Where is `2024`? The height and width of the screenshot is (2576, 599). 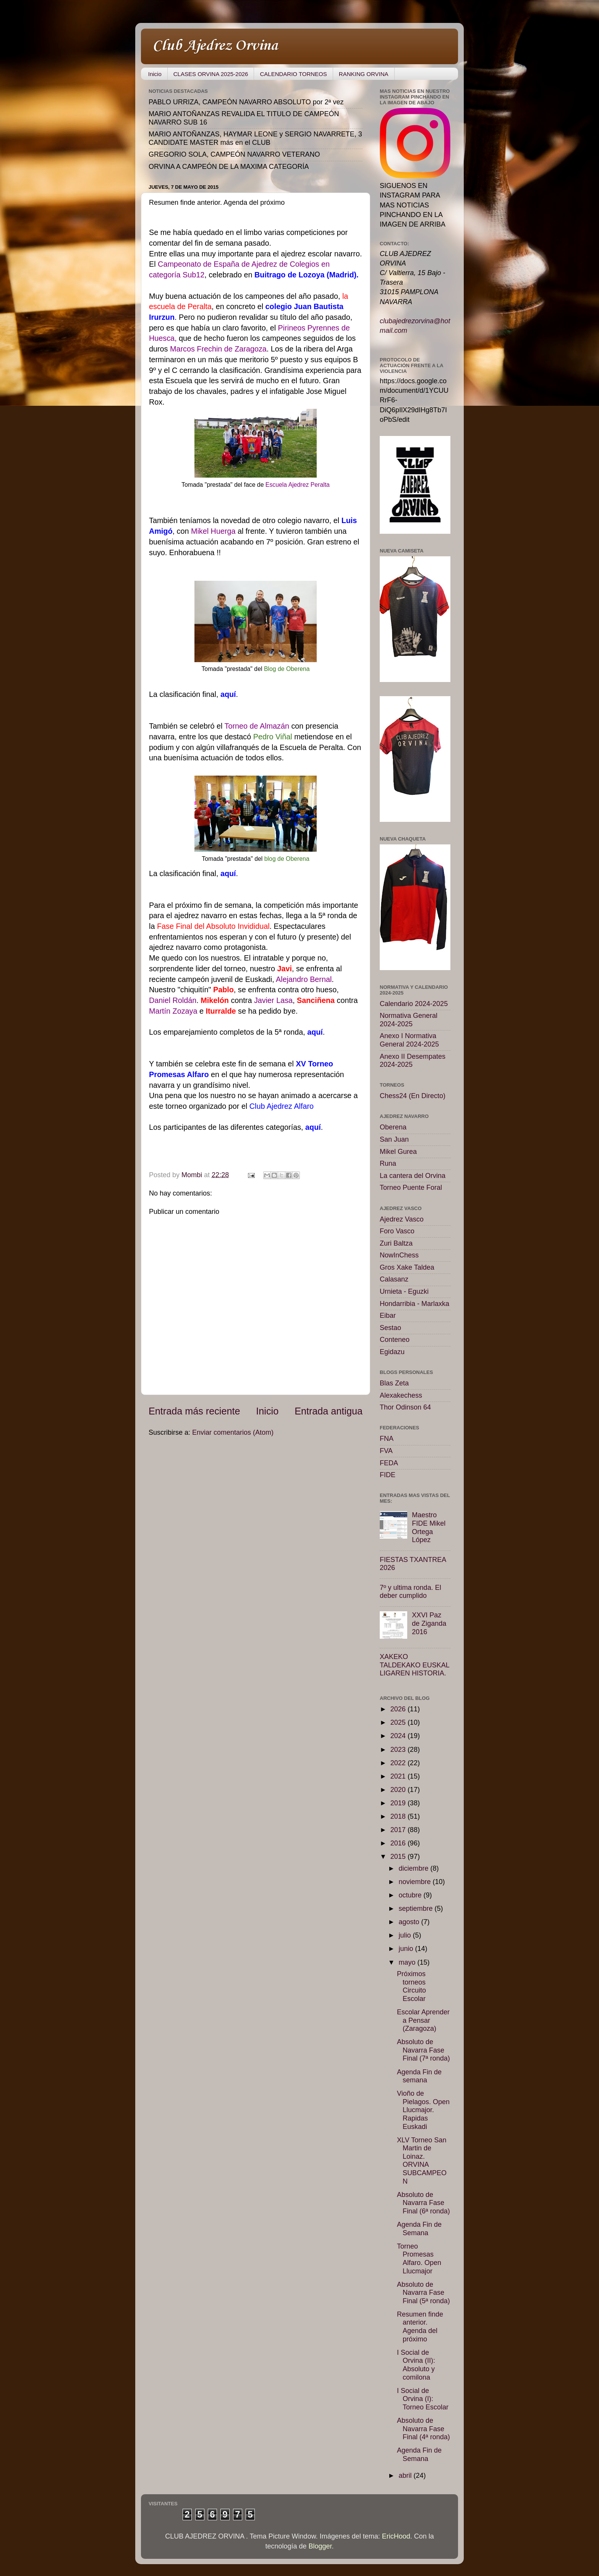 2024 is located at coordinates (399, 1736).